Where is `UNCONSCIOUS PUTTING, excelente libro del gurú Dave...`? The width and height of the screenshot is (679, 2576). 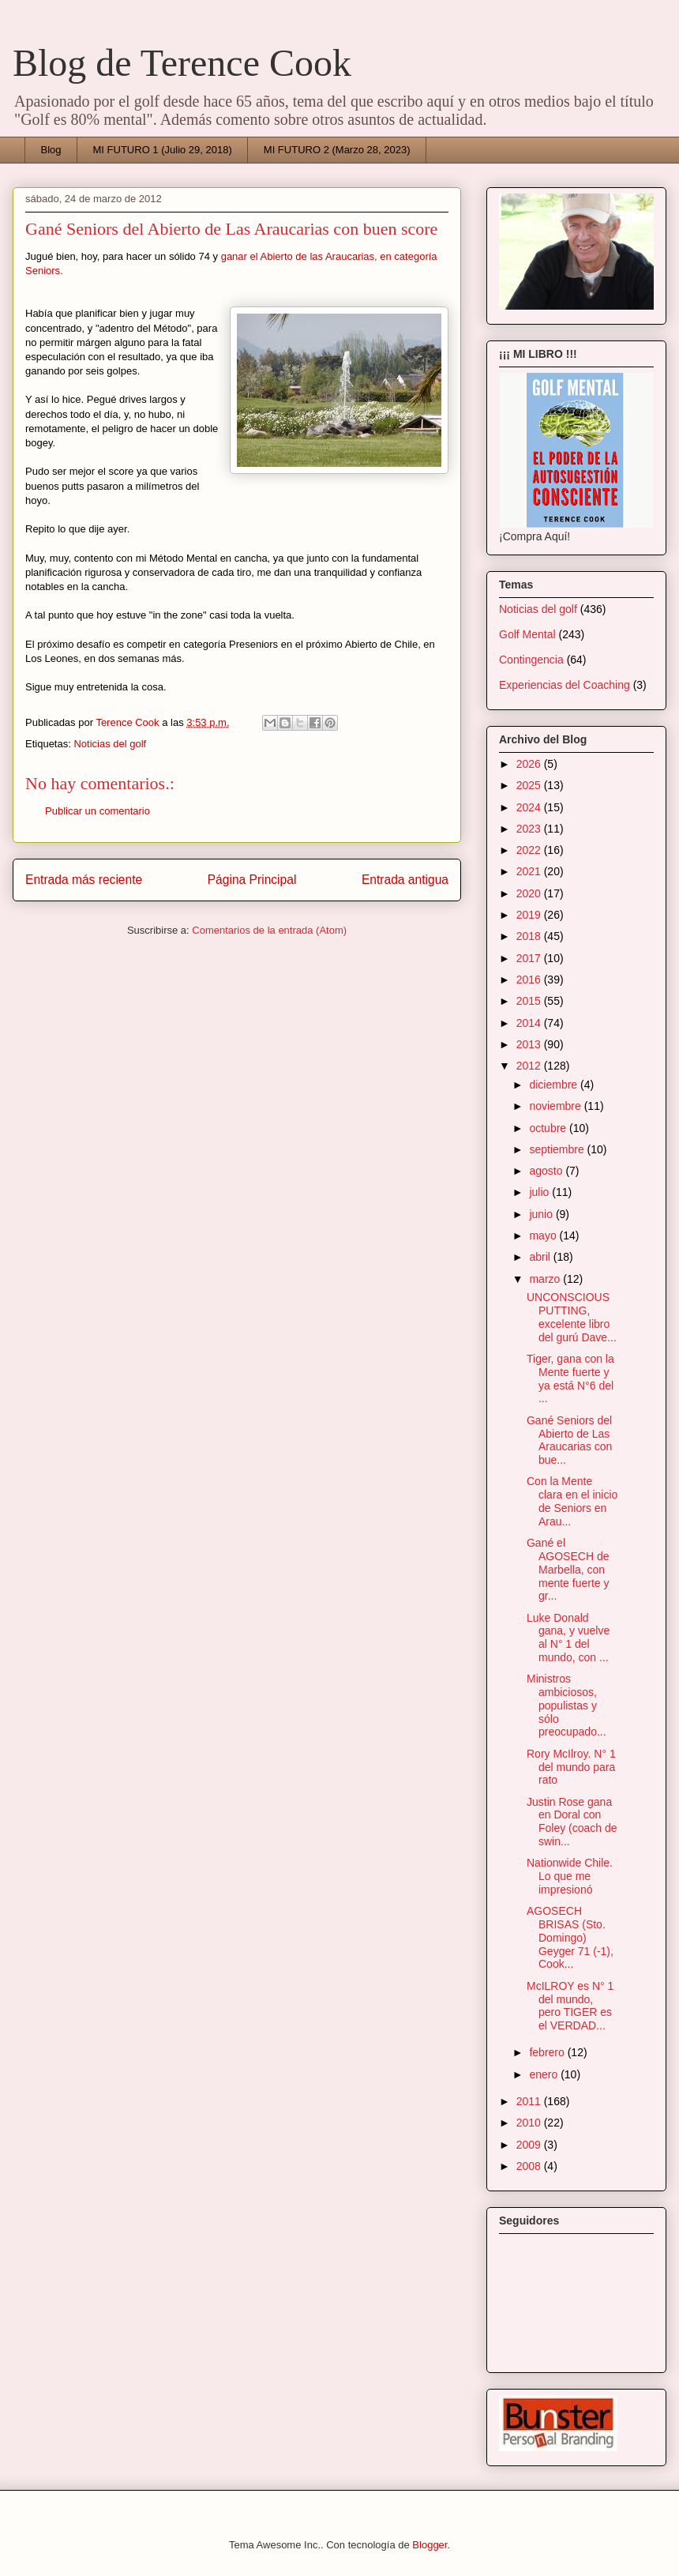
UNCONSCIOUS PUTTING, excelente libro del gurú Dave... is located at coordinates (572, 1317).